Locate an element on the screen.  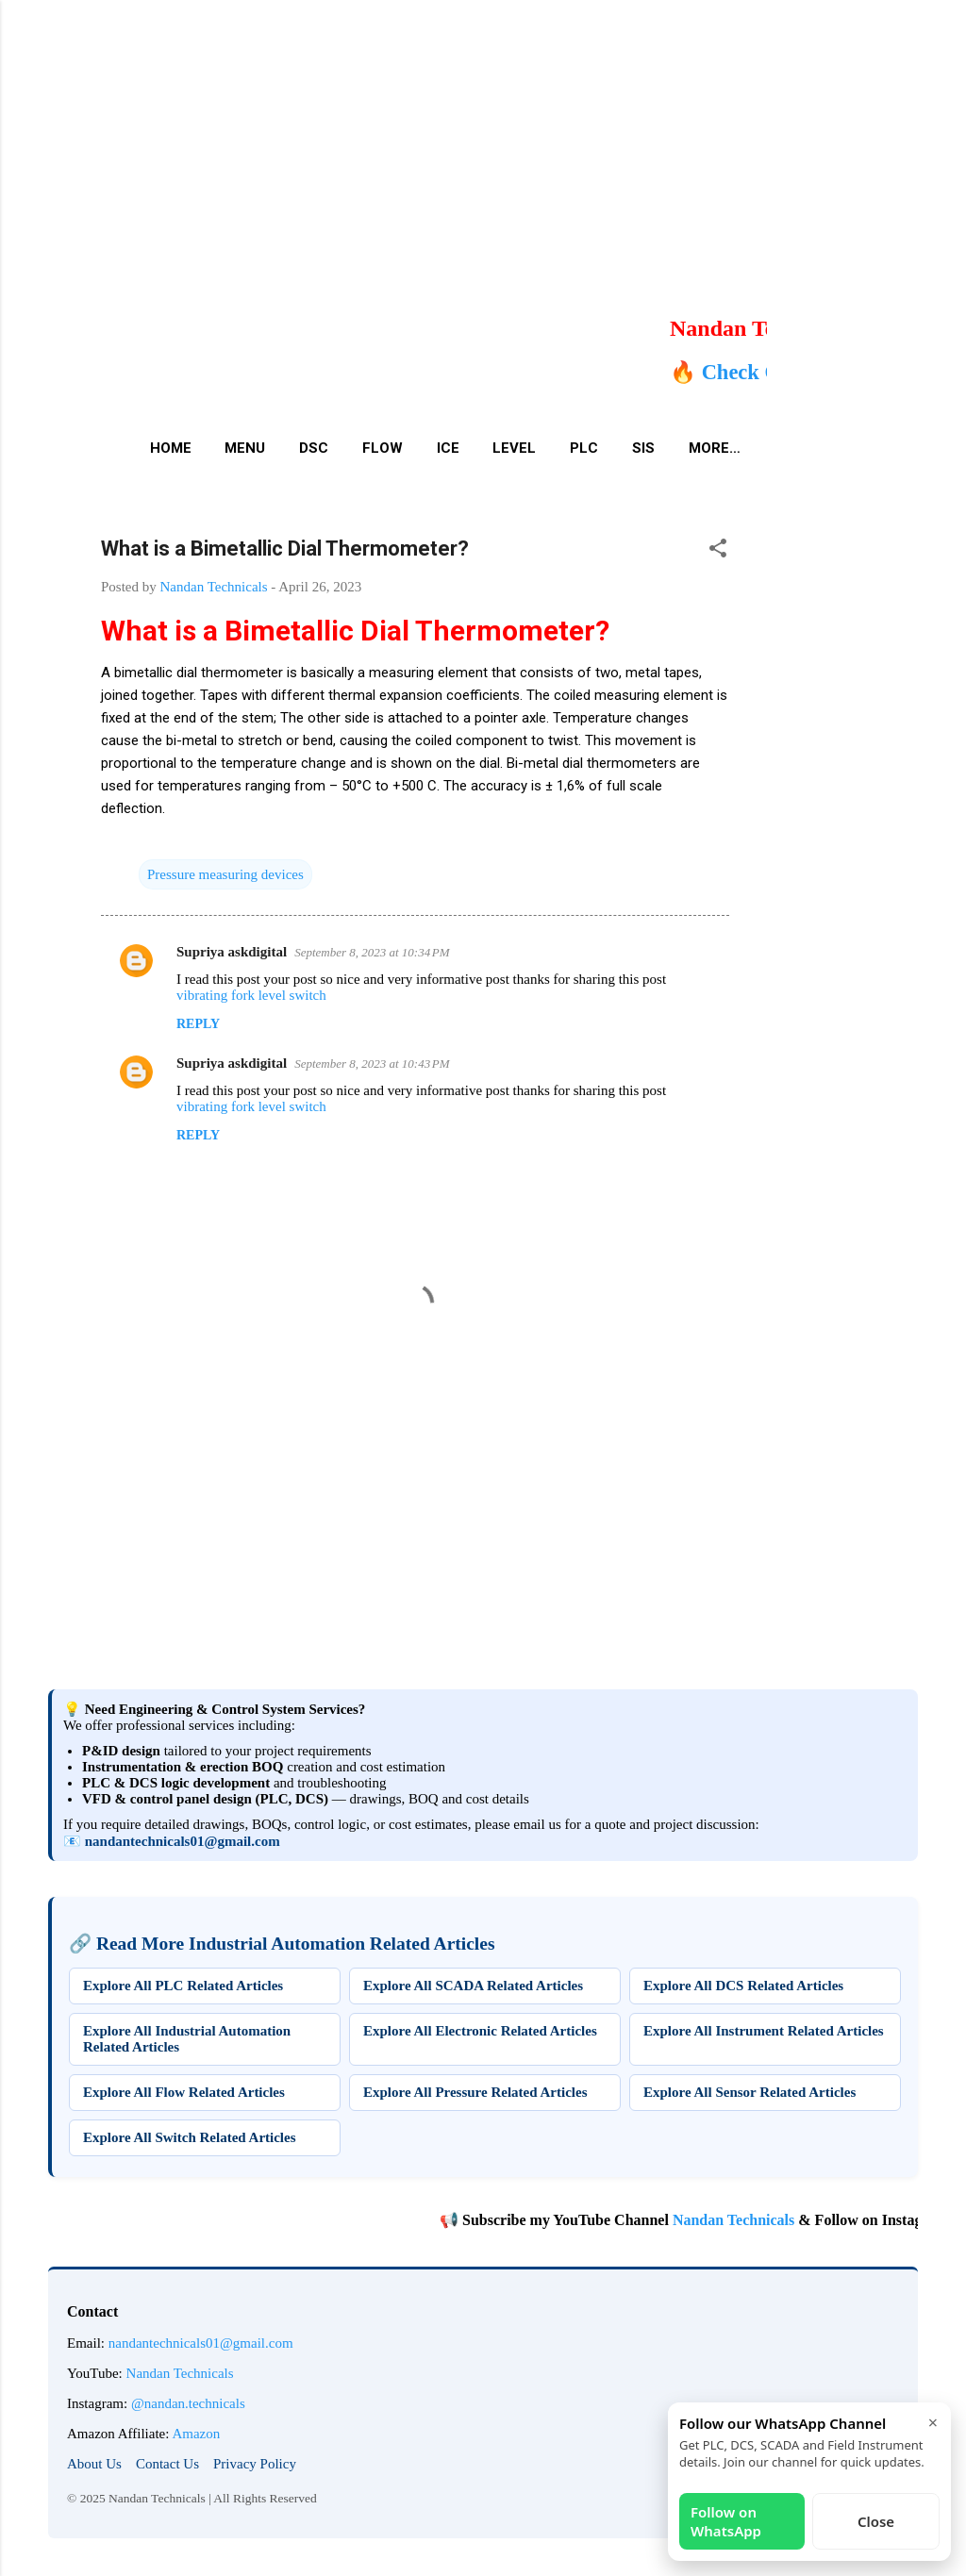
× [Close] is located at coordinates (933, 2422).